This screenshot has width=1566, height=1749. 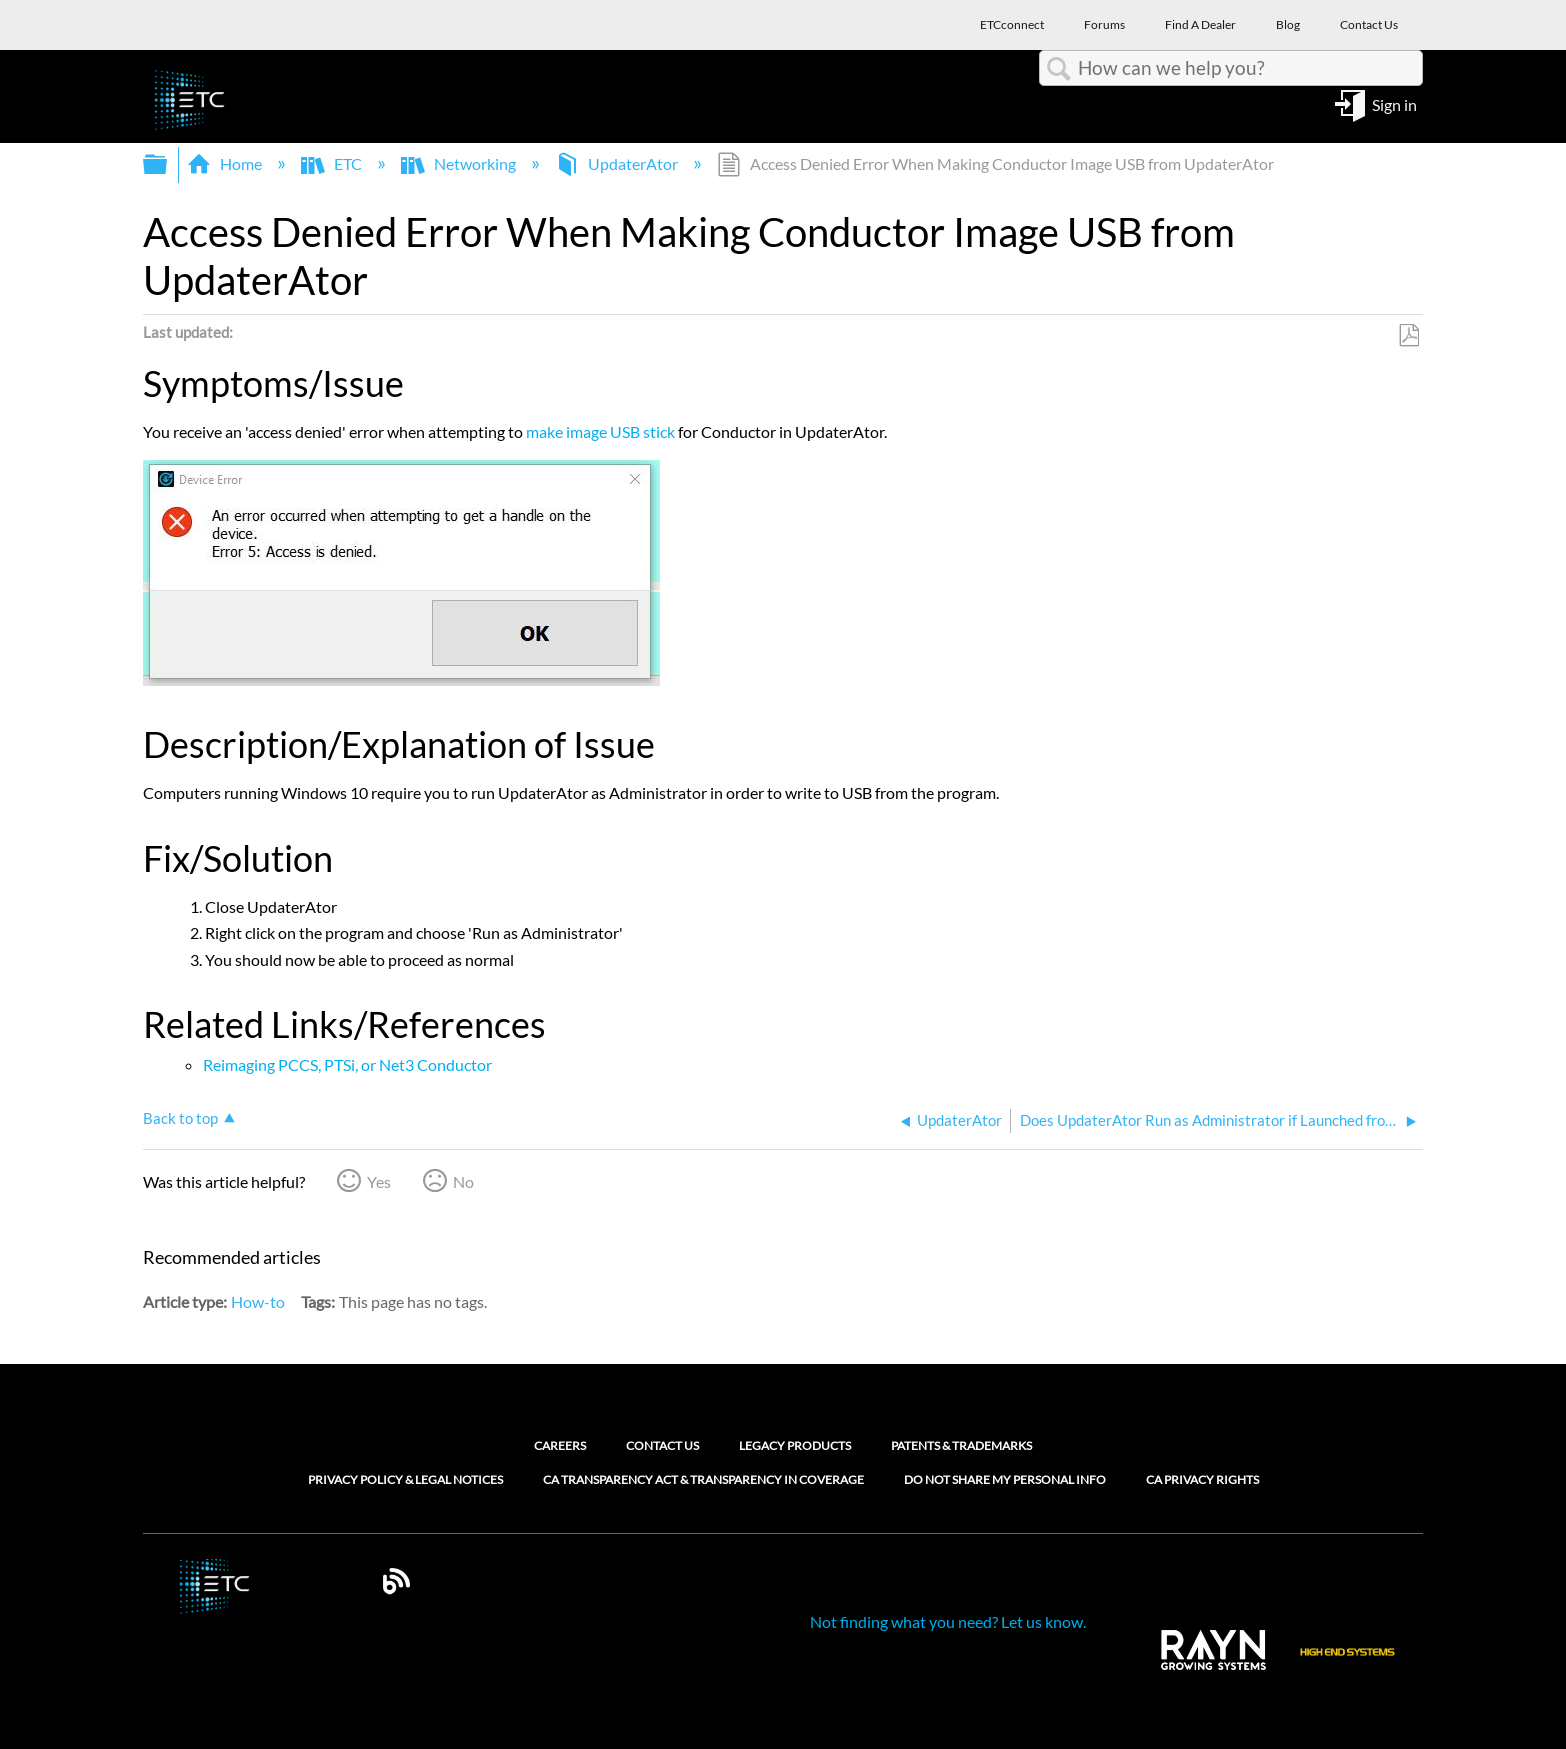 What do you see at coordinates (560, 1445) in the screenshot?
I see `Careers` at bounding box center [560, 1445].